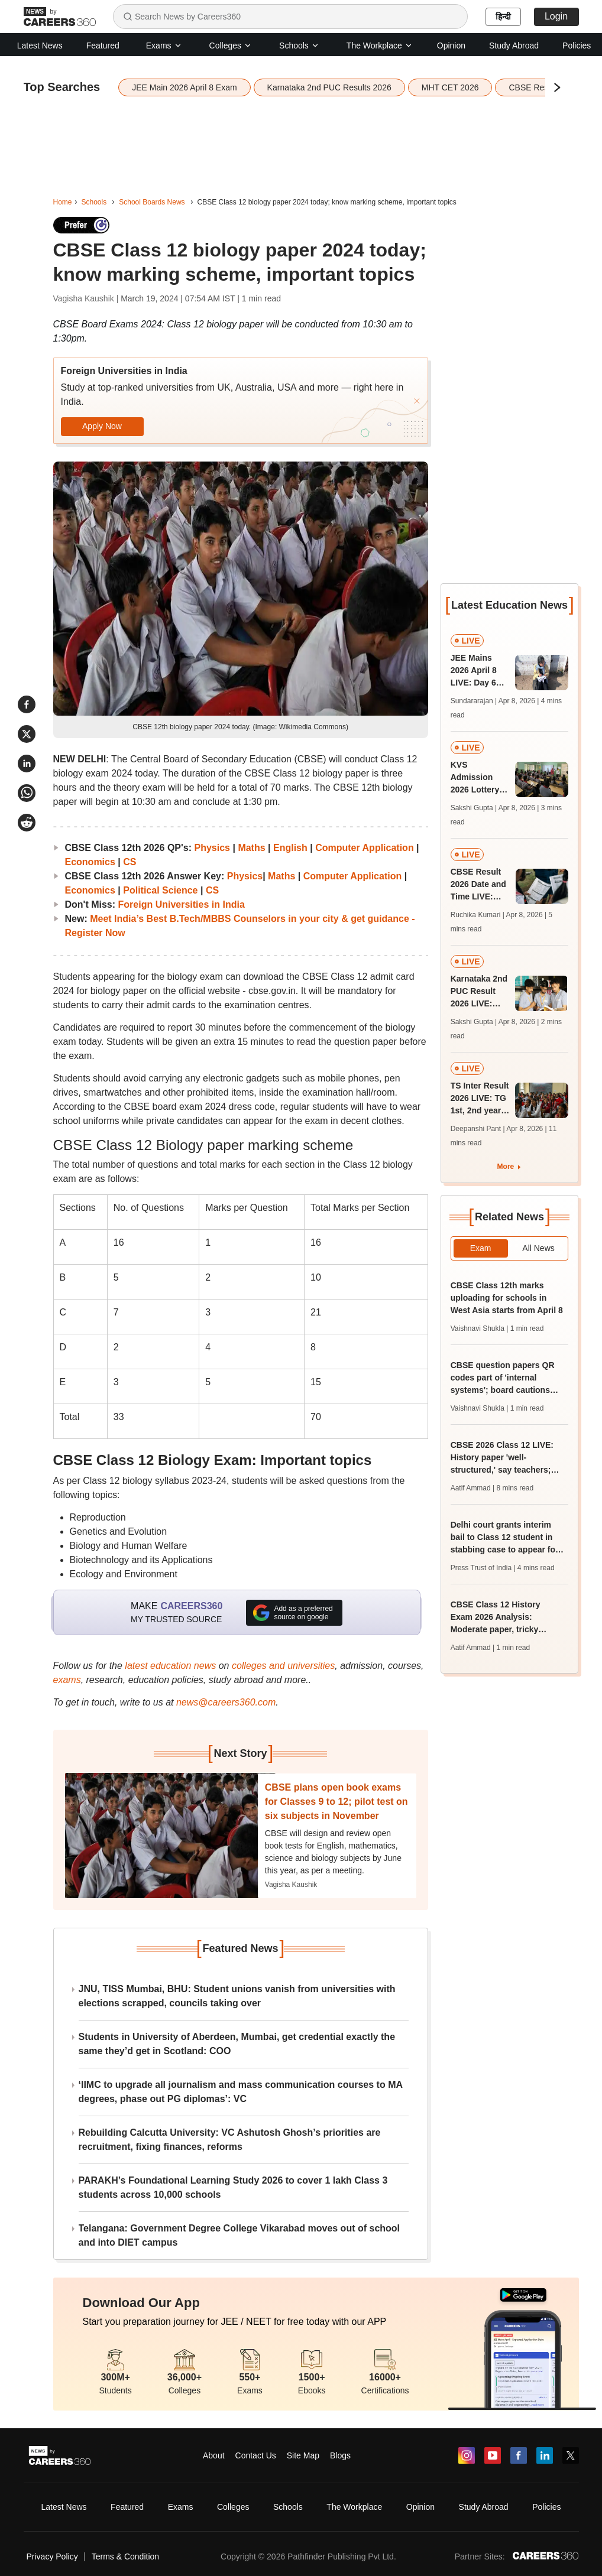 This screenshot has height=2576, width=602. I want to click on Foreign Universities in India, so click(181, 904).